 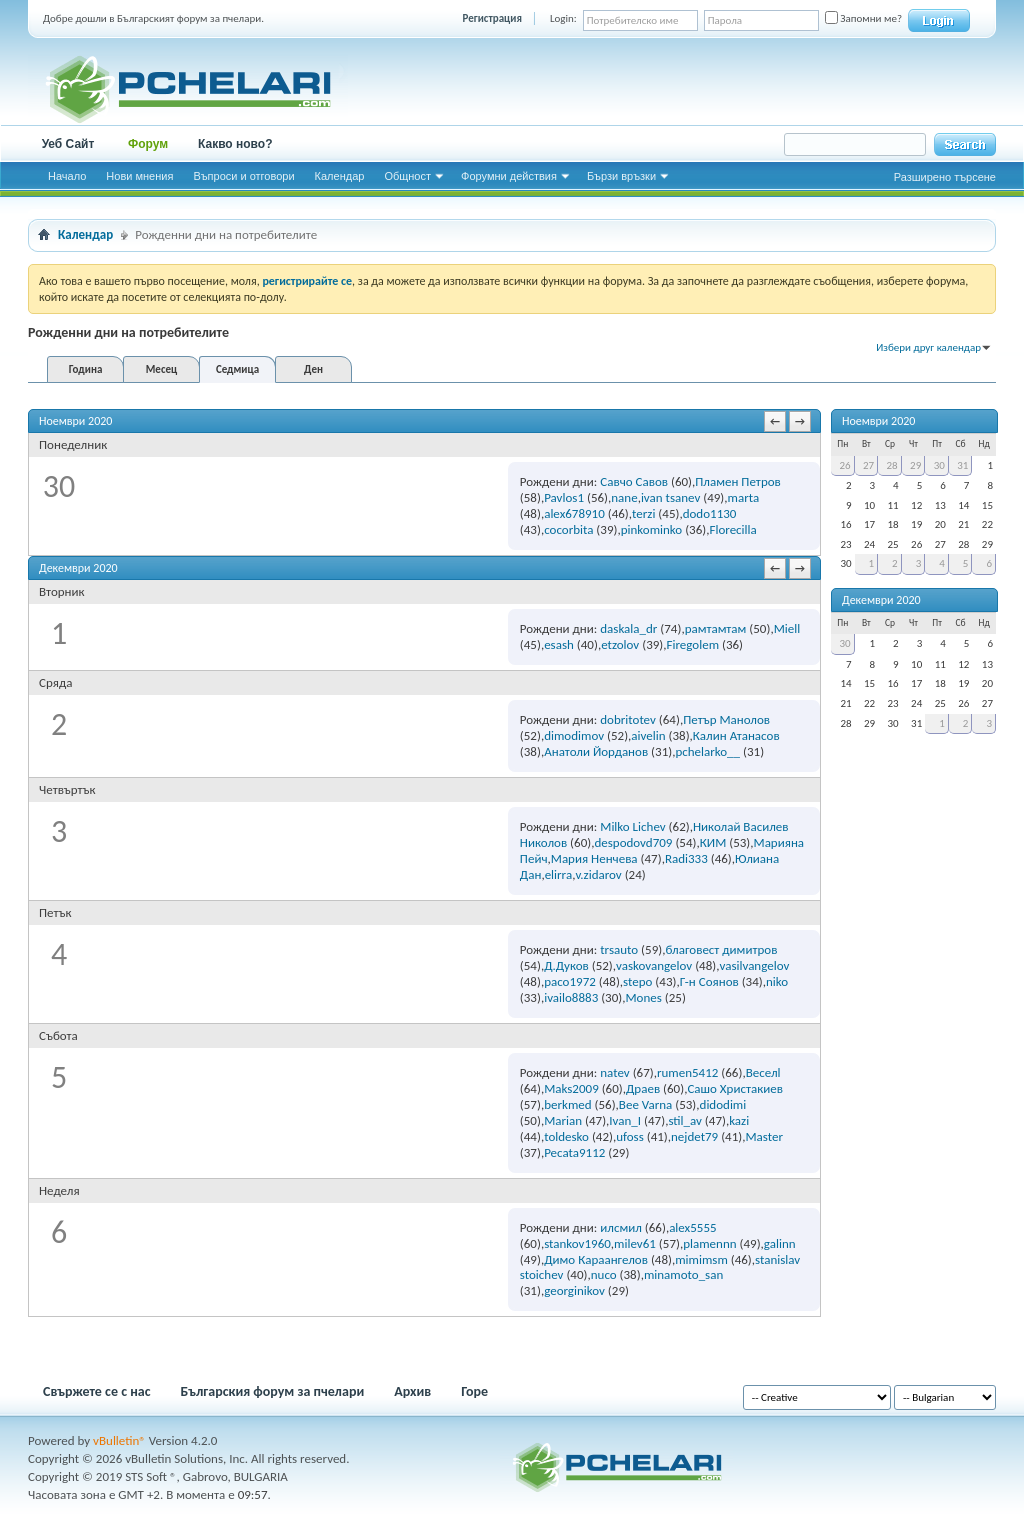 What do you see at coordinates (962, 465) in the screenshot?
I see `31` at bounding box center [962, 465].